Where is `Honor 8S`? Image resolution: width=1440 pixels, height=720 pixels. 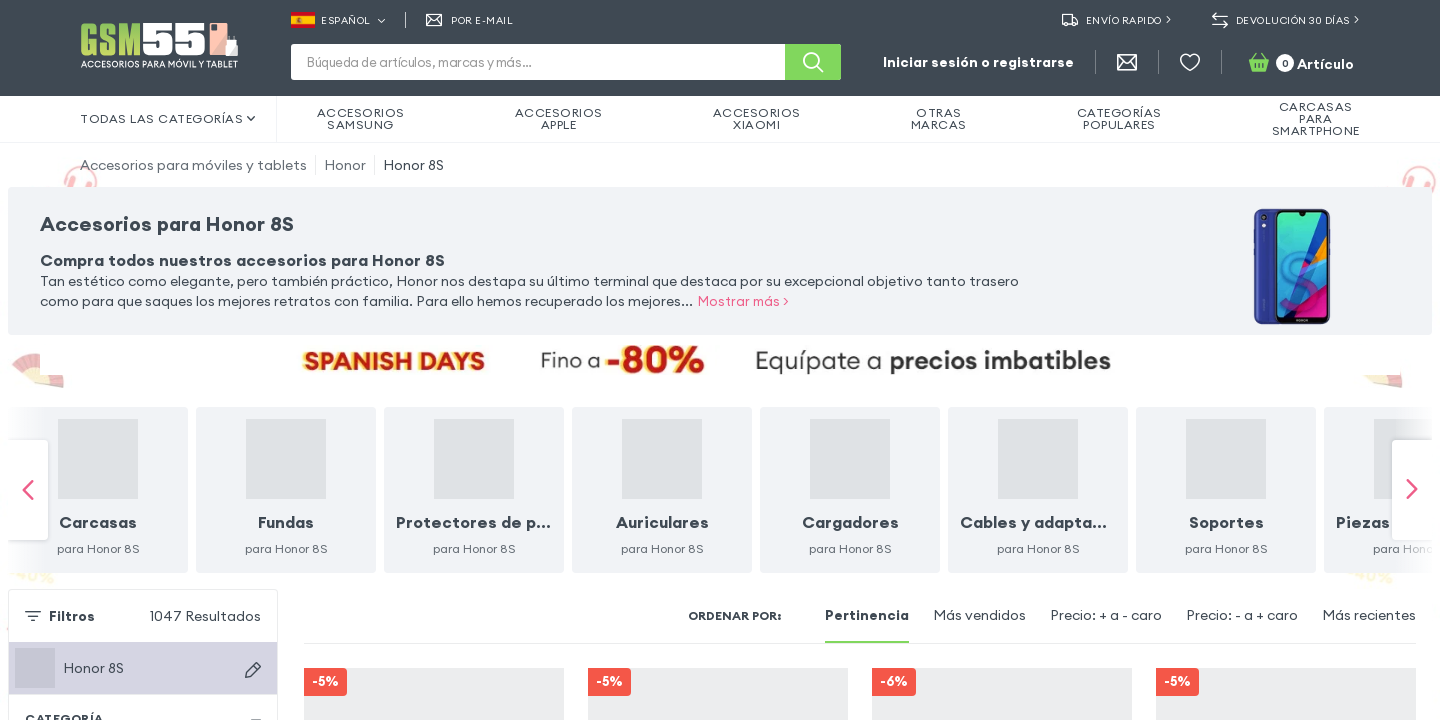 Honor 8S is located at coordinates (413, 165).